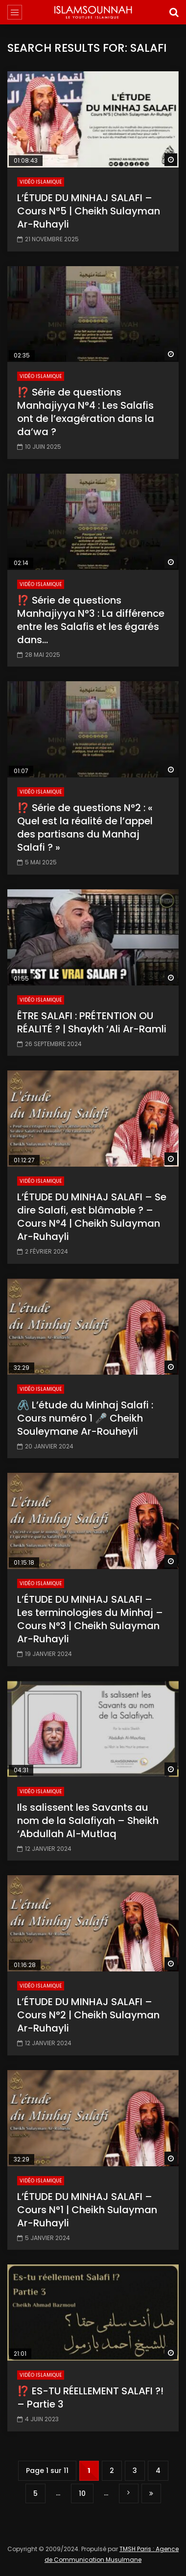  Describe the element at coordinates (88, 2015) in the screenshot. I see `L’ÉTUDE DU MINHAJ SALAFI – Cours N°2 | Cheikh Sulayman Ar-Ruhayli` at that location.